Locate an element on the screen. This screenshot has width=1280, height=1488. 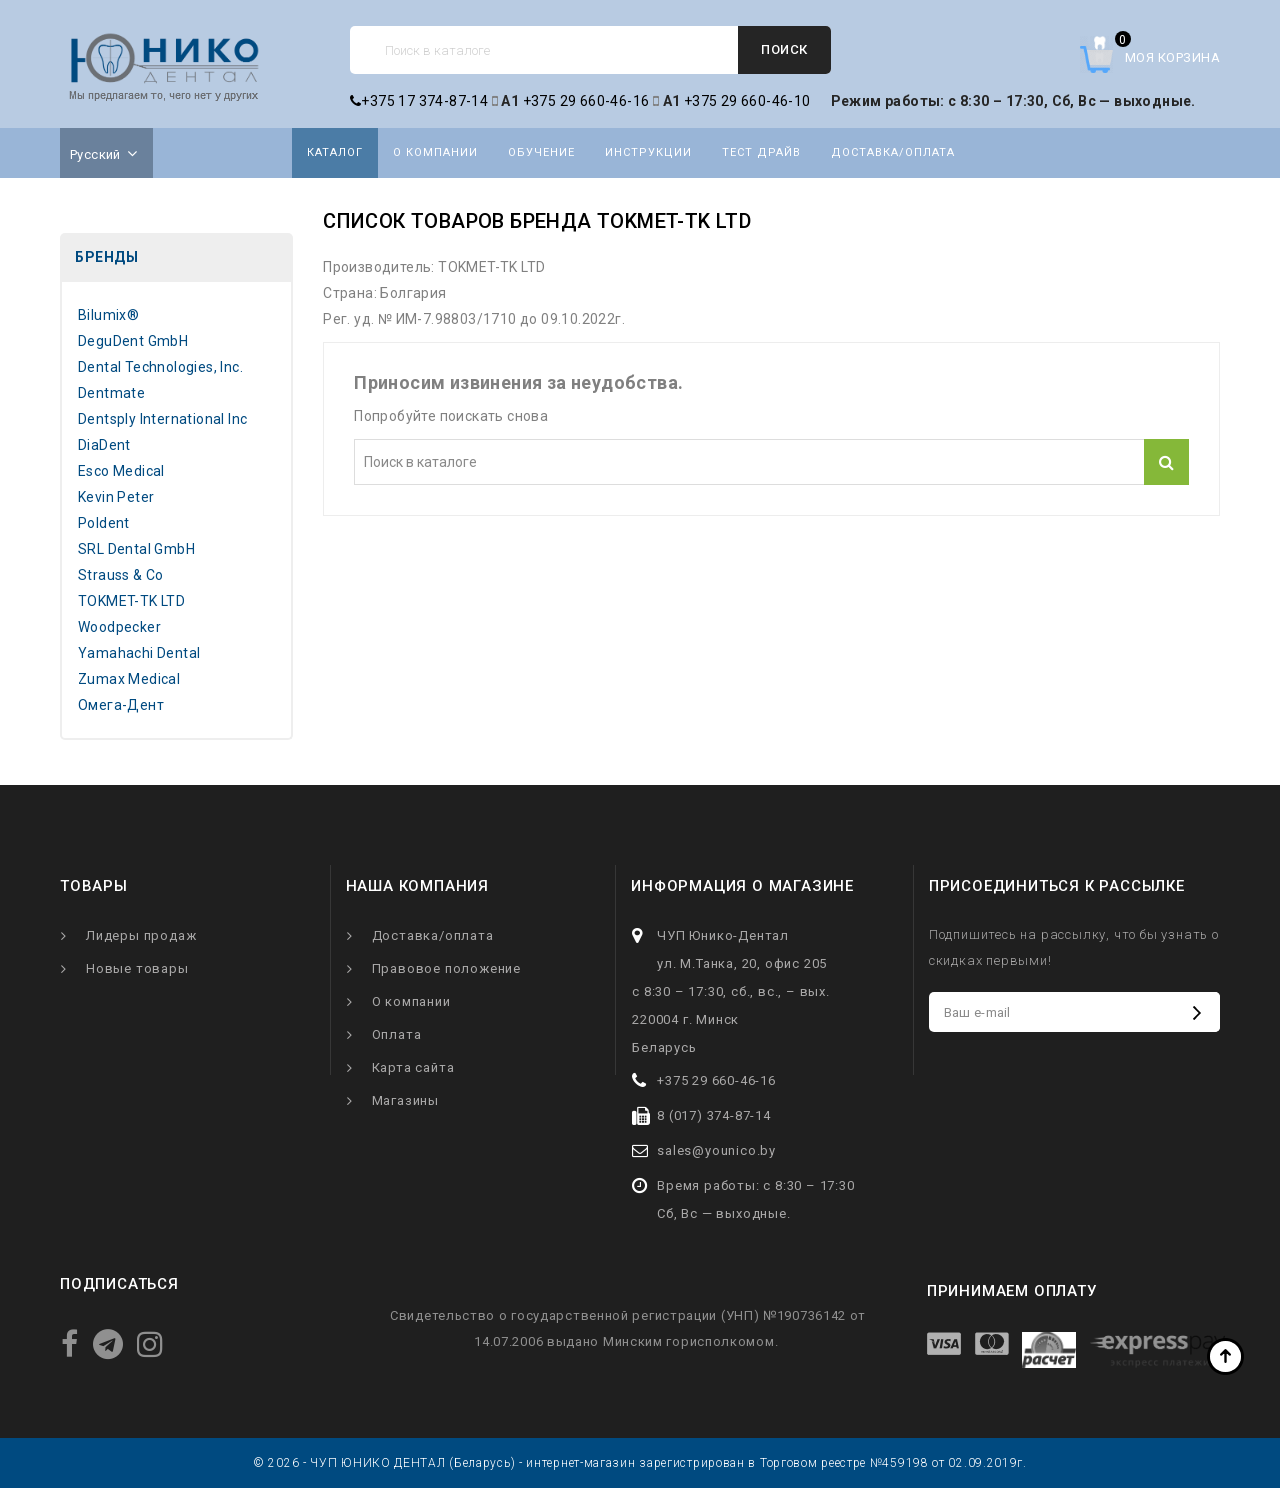
Лидеры продаж is located at coordinates (141, 935).